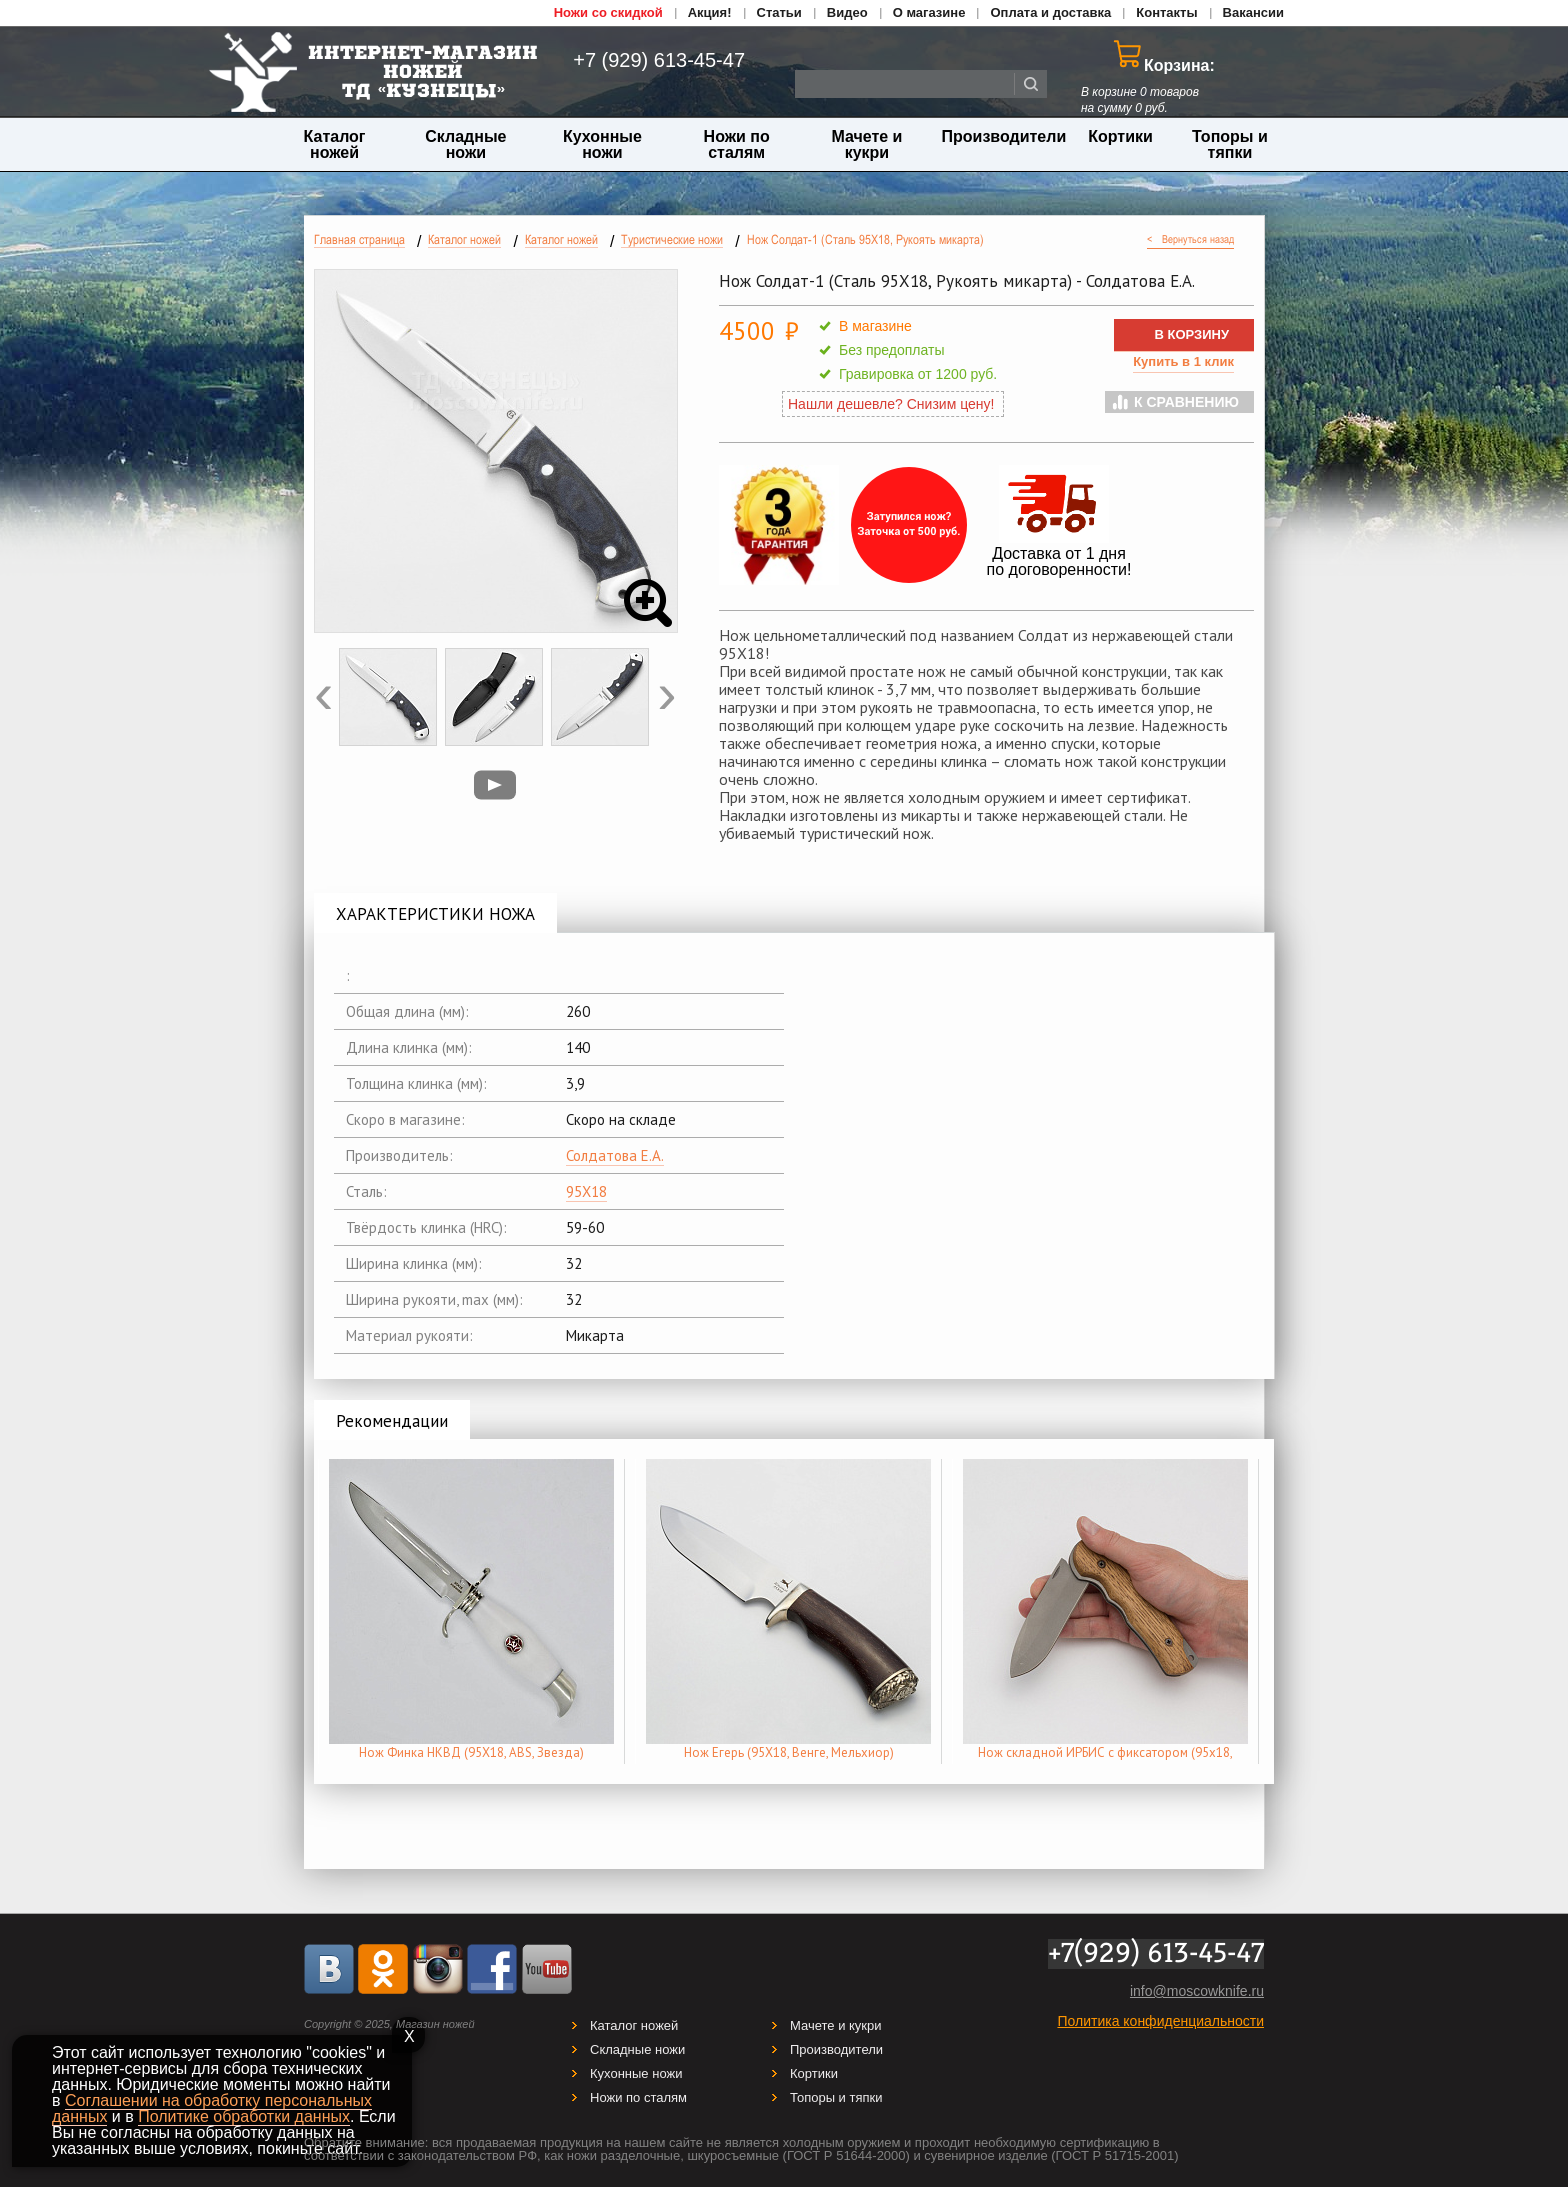  I want to click on В КОРЗИНУ, so click(1191, 334).